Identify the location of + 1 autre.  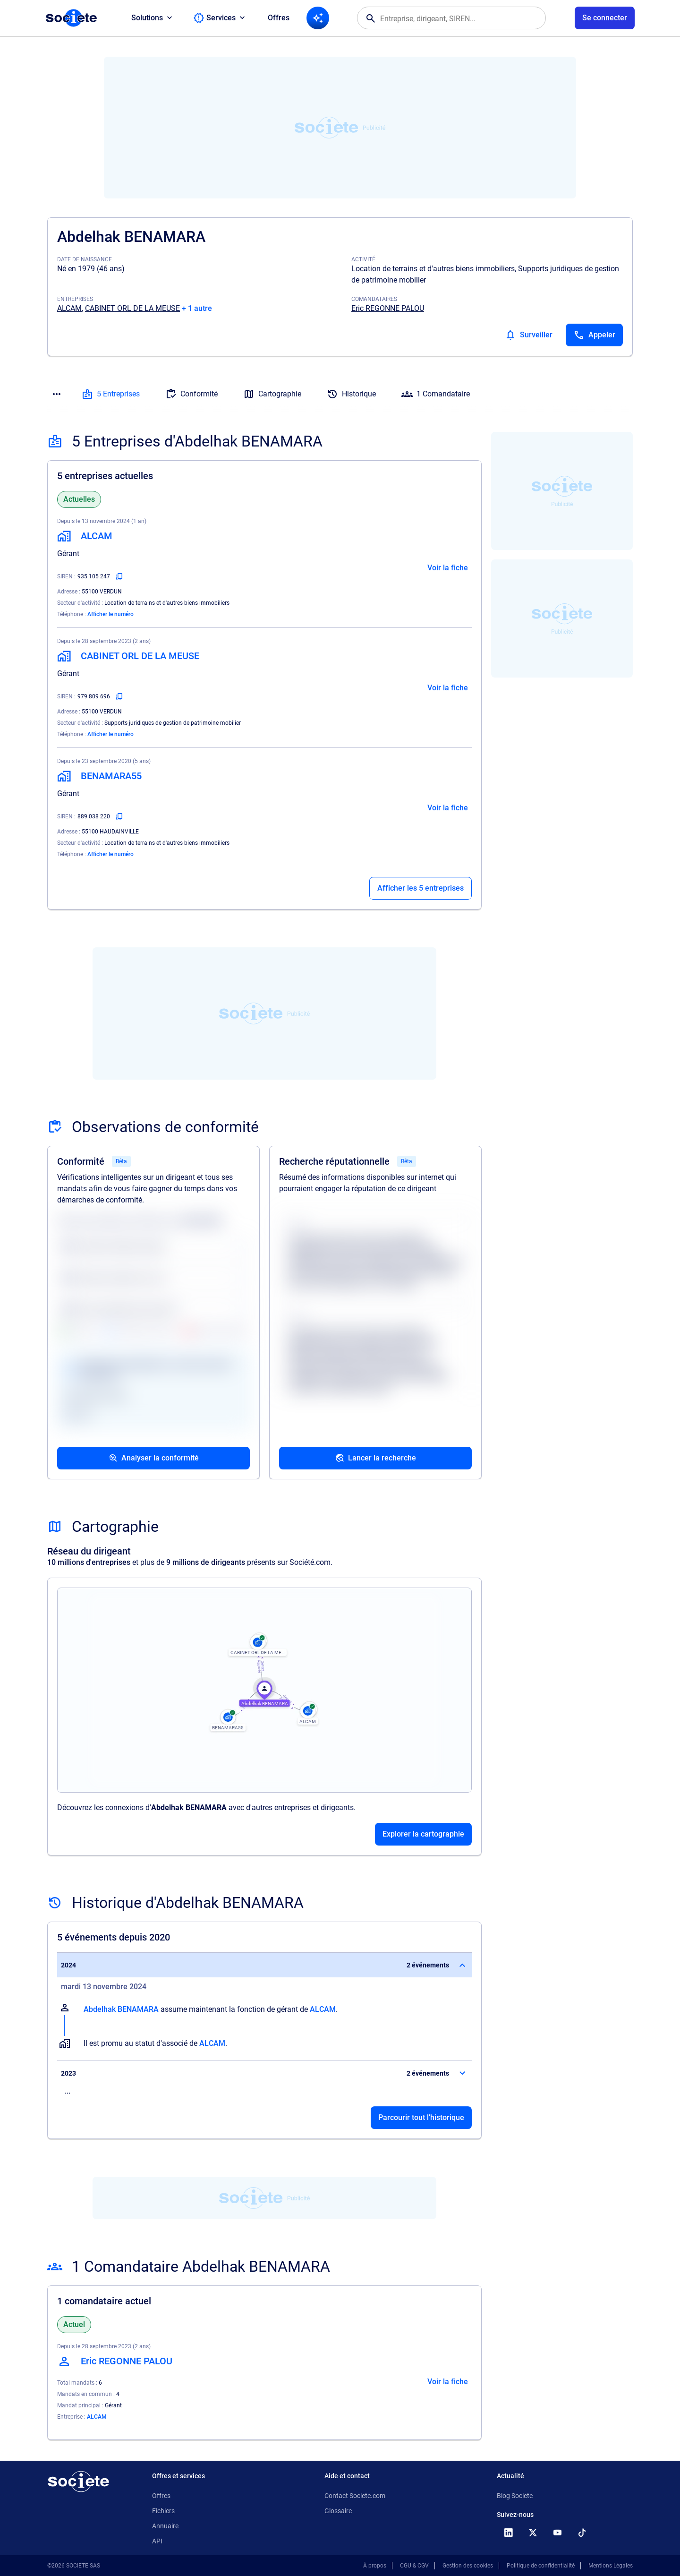
(197, 308).